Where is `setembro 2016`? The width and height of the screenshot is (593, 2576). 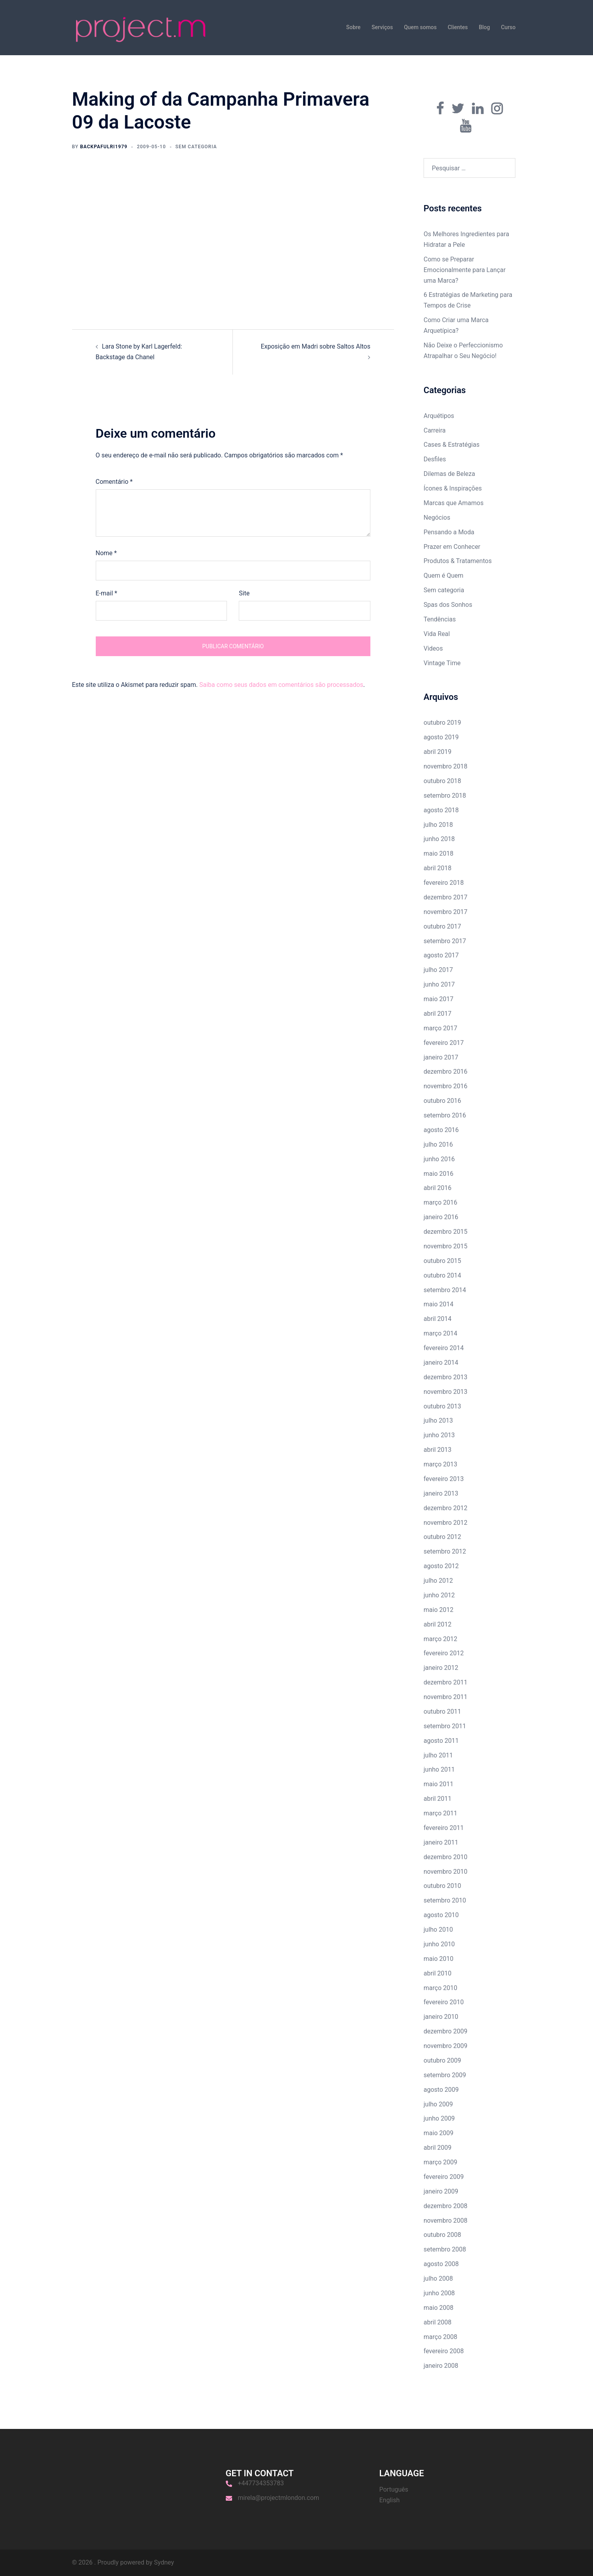 setembro 2016 is located at coordinates (445, 1115).